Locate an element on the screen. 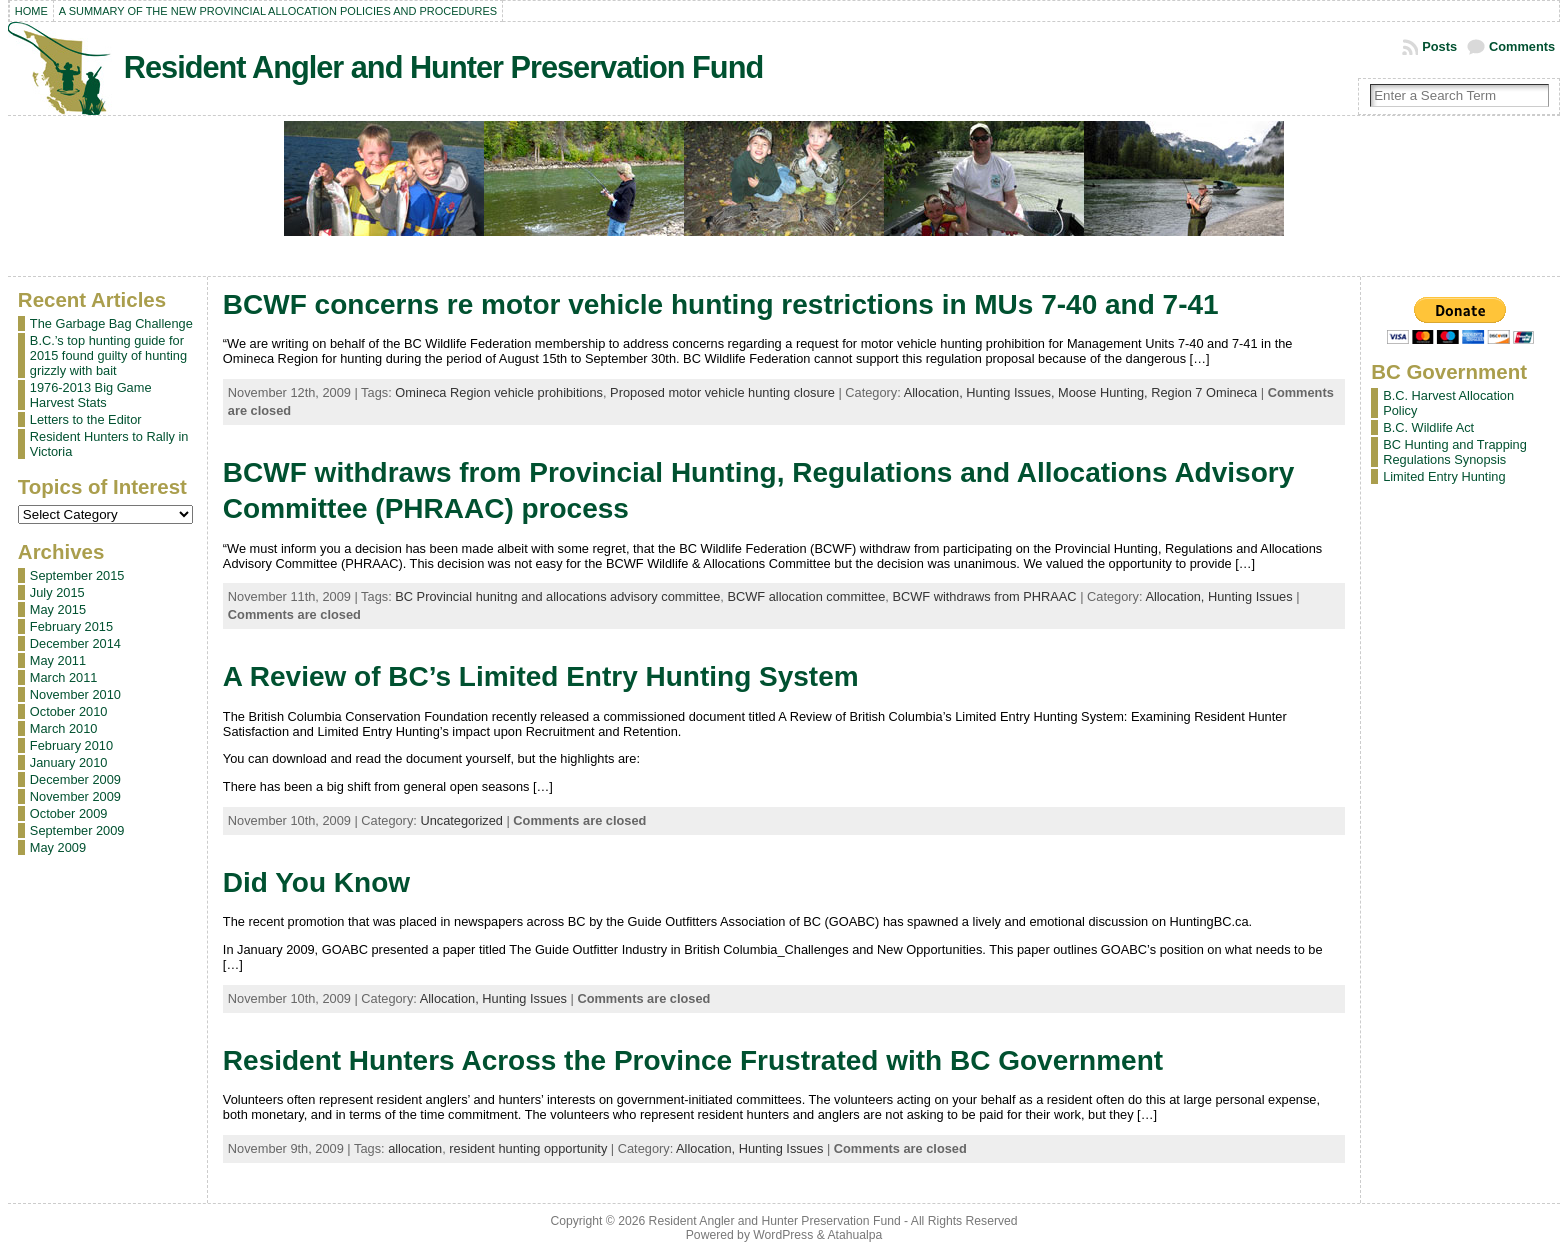 Image resolution: width=1568 pixels, height=1252 pixels. Hunting Issues, is located at coordinates (1012, 392).